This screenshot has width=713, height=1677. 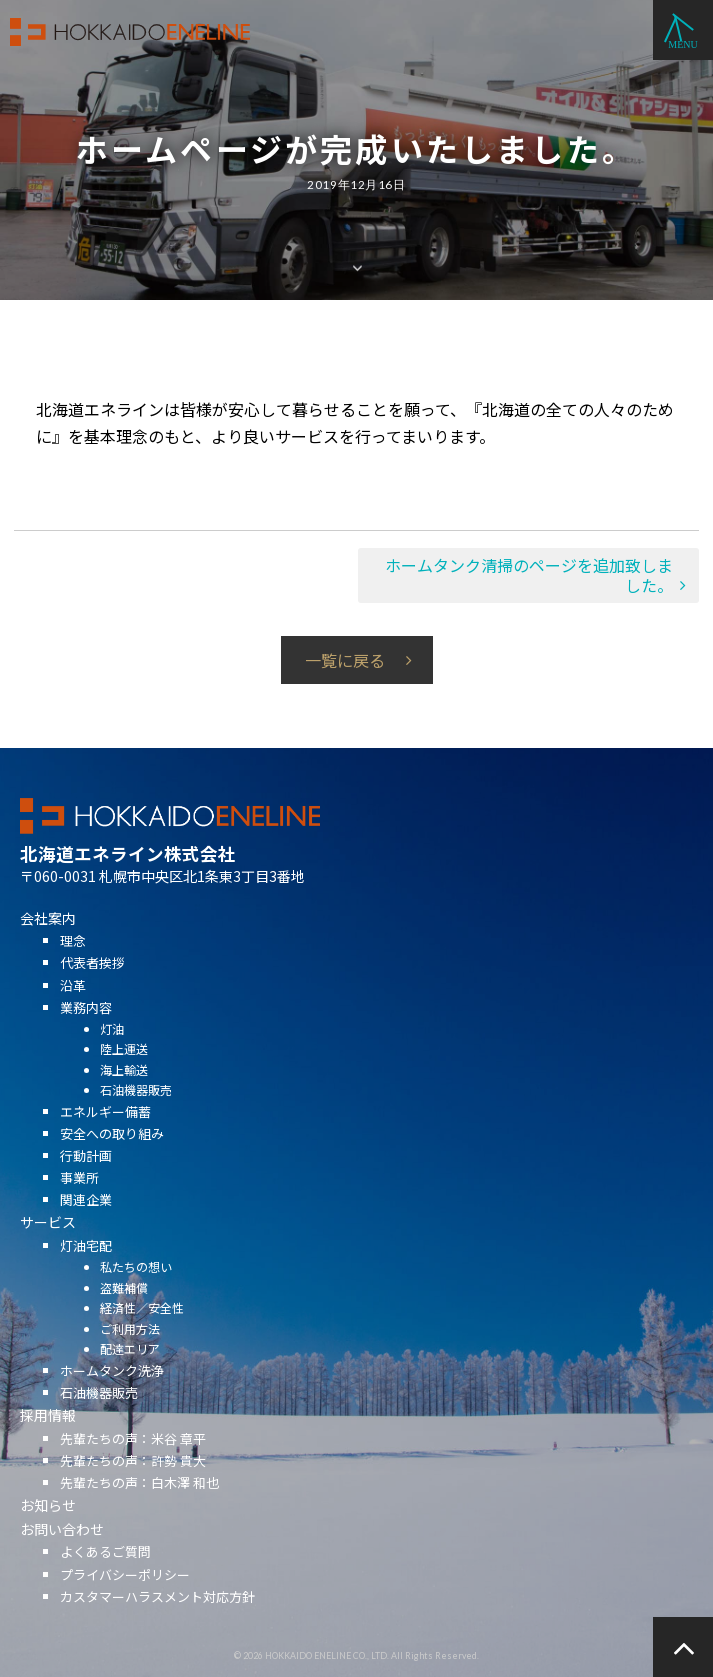 What do you see at coordinates (133, 1461) in the screenshot?
I see `先輩たちの声：米谷 章平` at bounding box center [133, 1461].